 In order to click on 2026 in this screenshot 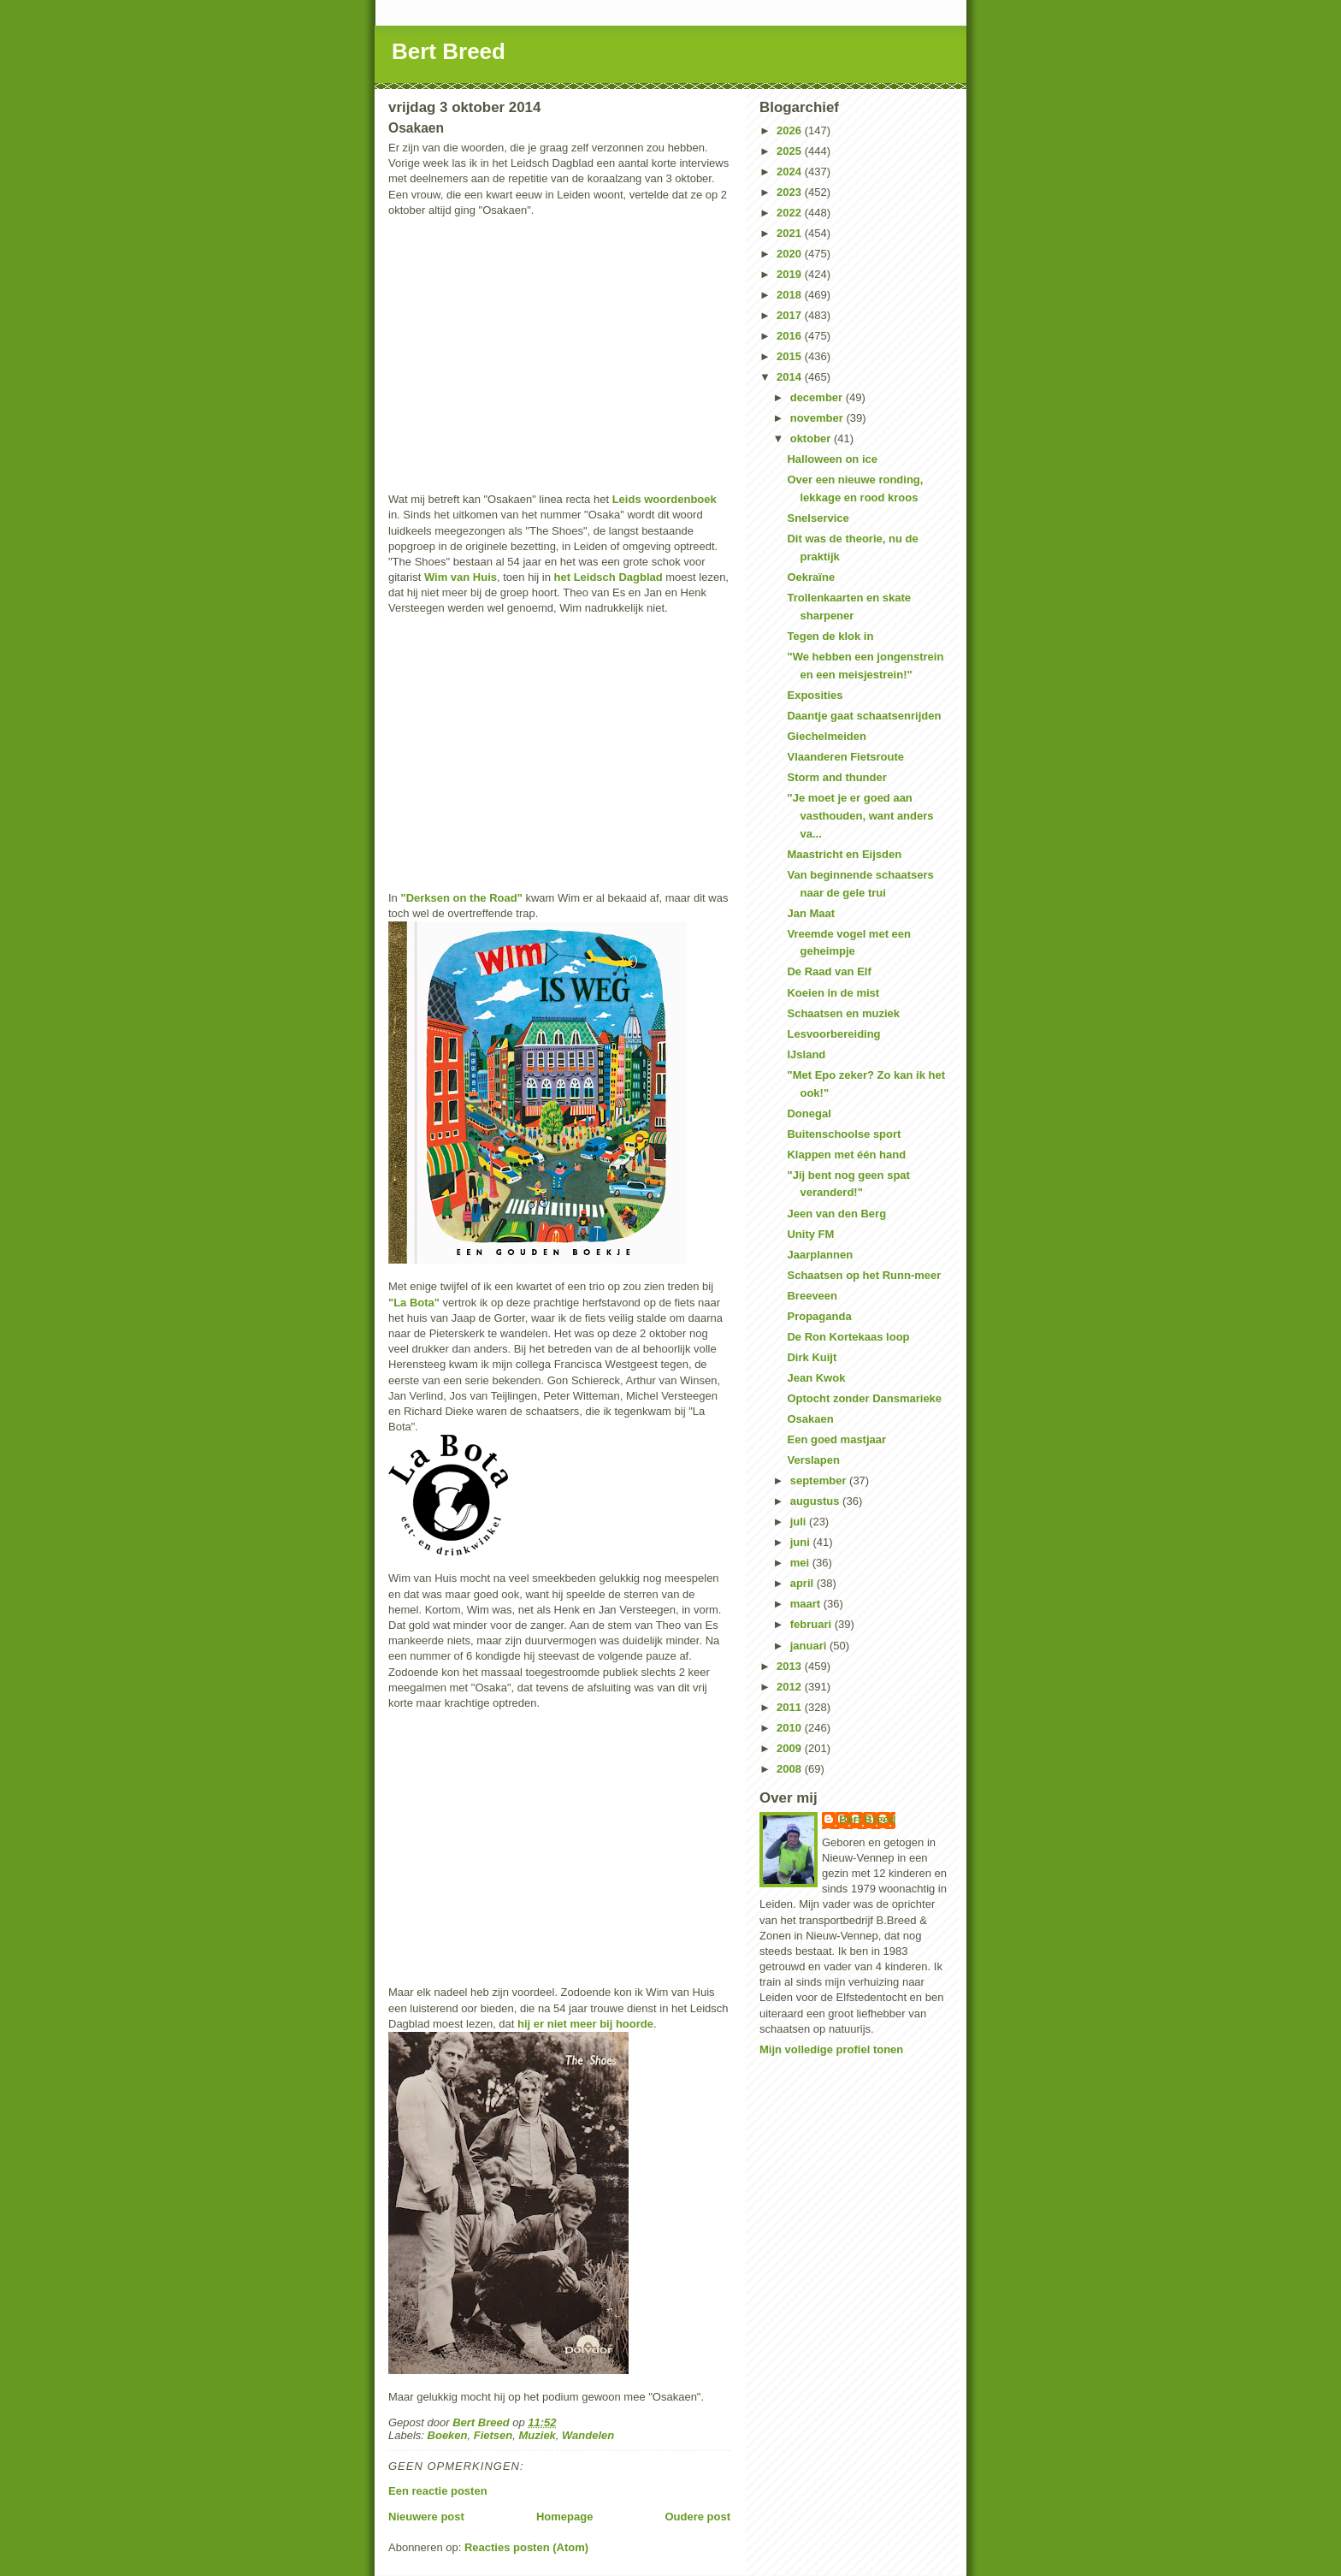, I will do `click(791, 130)`.